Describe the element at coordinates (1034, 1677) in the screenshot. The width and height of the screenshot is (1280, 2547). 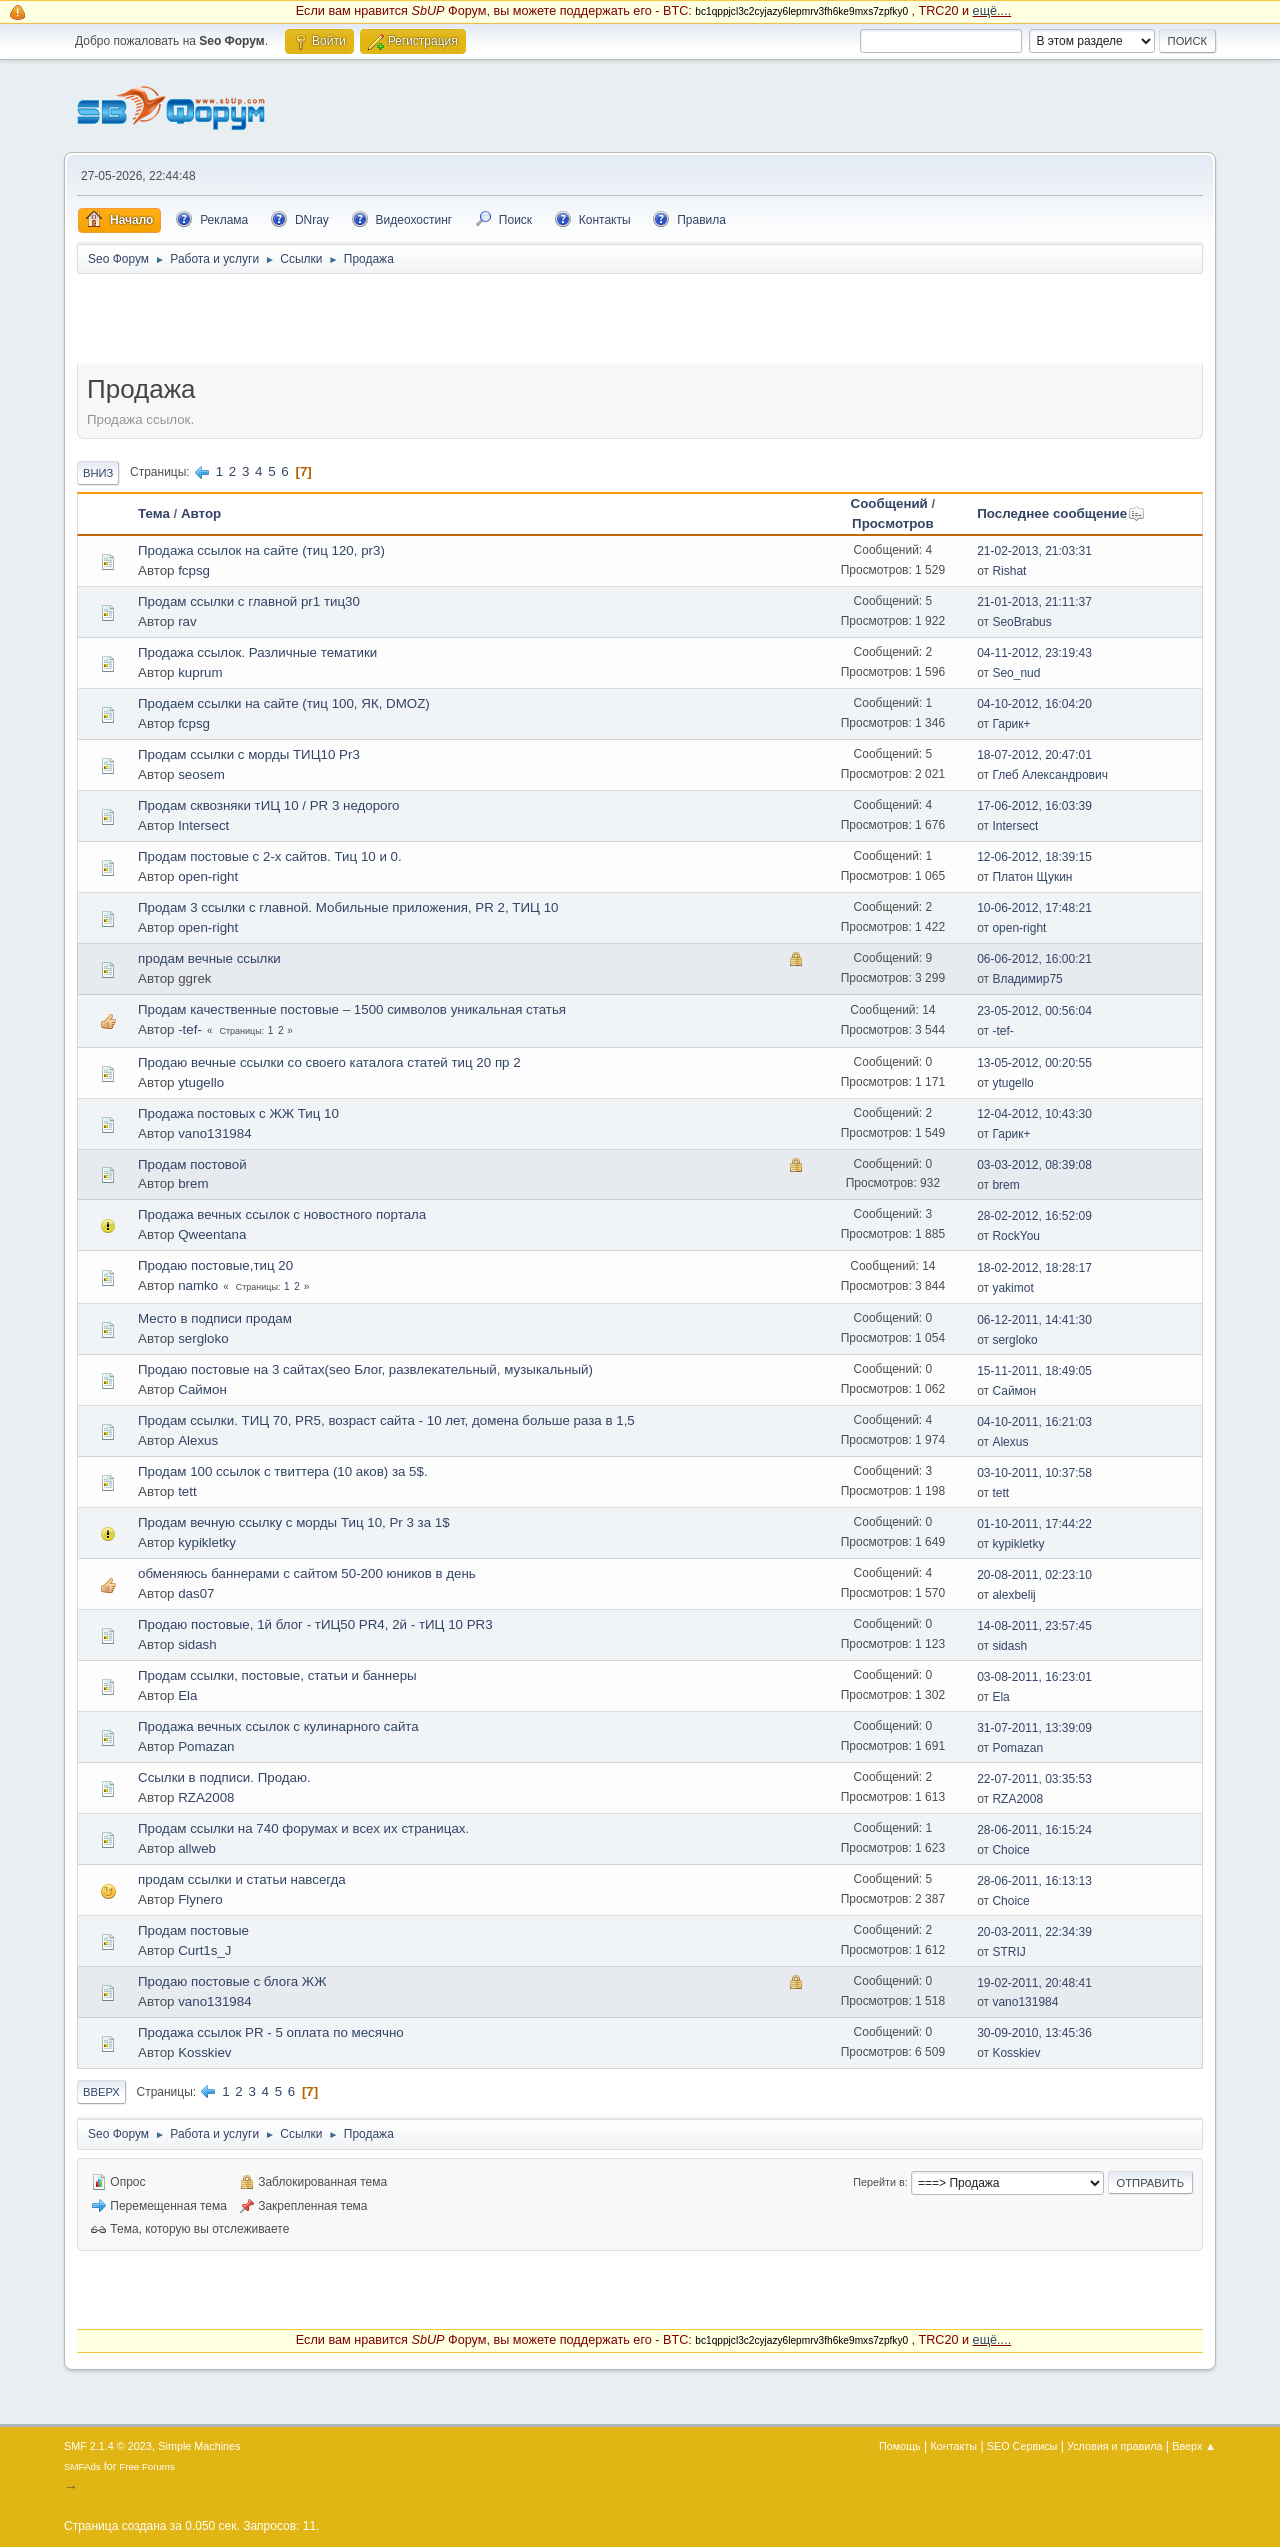
I see `03-08-2011, 16:23:01` at that location.